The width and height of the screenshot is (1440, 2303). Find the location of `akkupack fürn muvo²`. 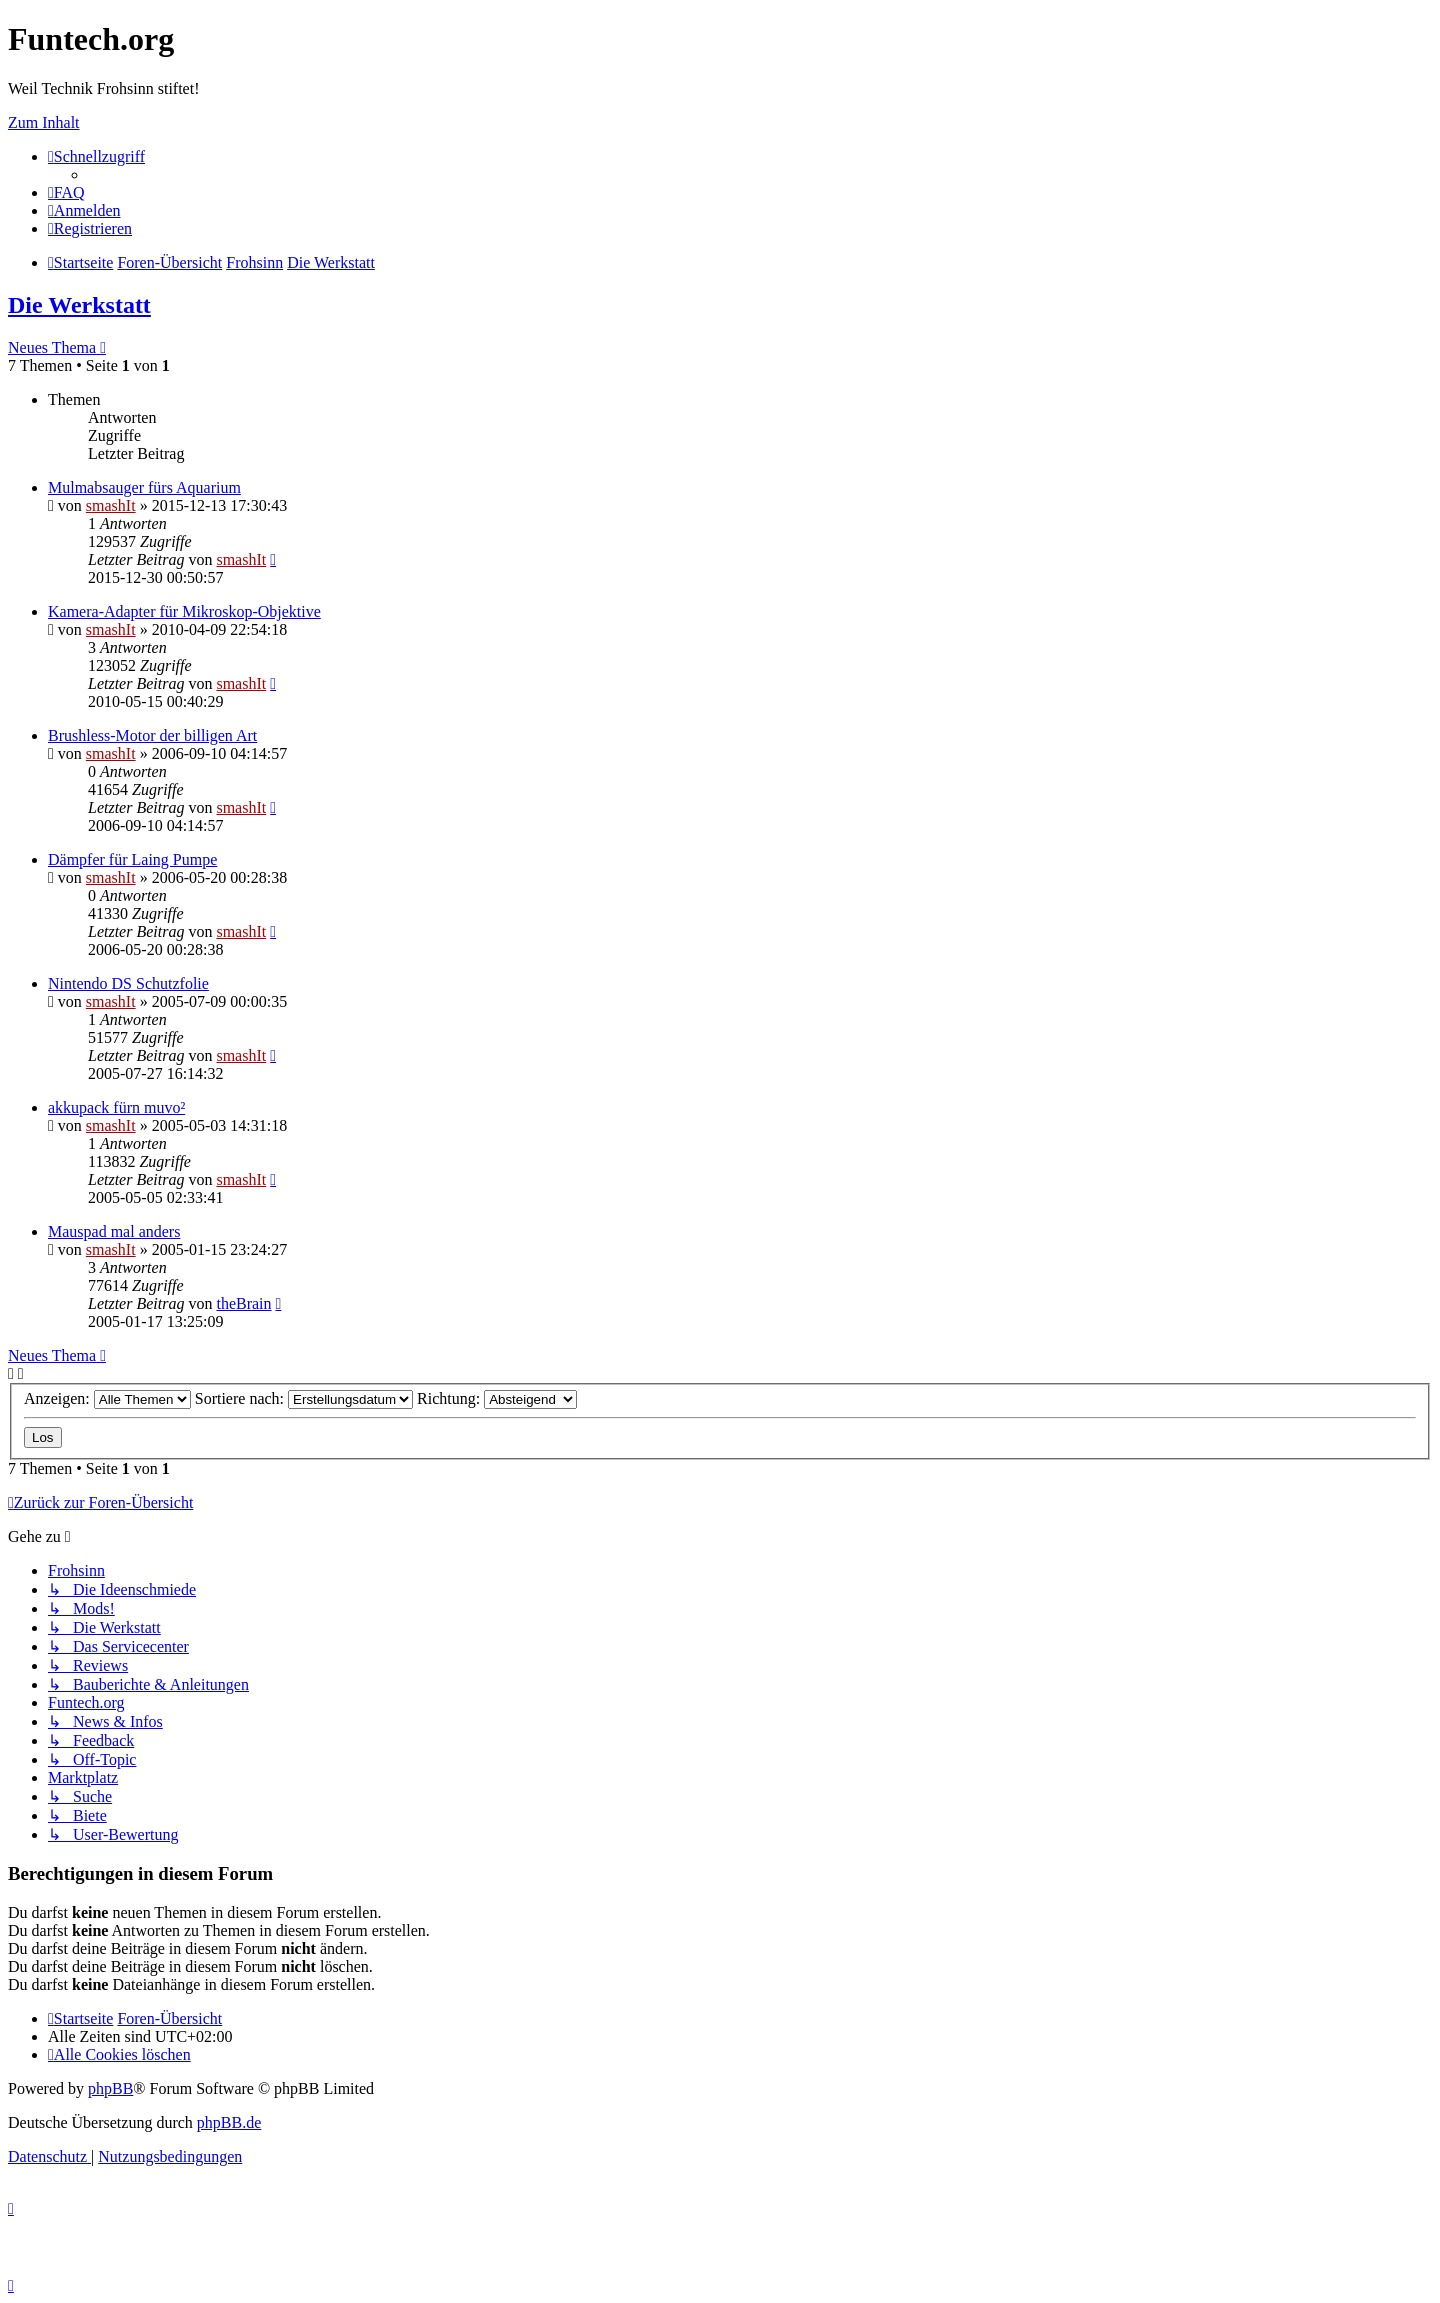

akkupack fürn muvo² is located at coordinates (116, 1107).